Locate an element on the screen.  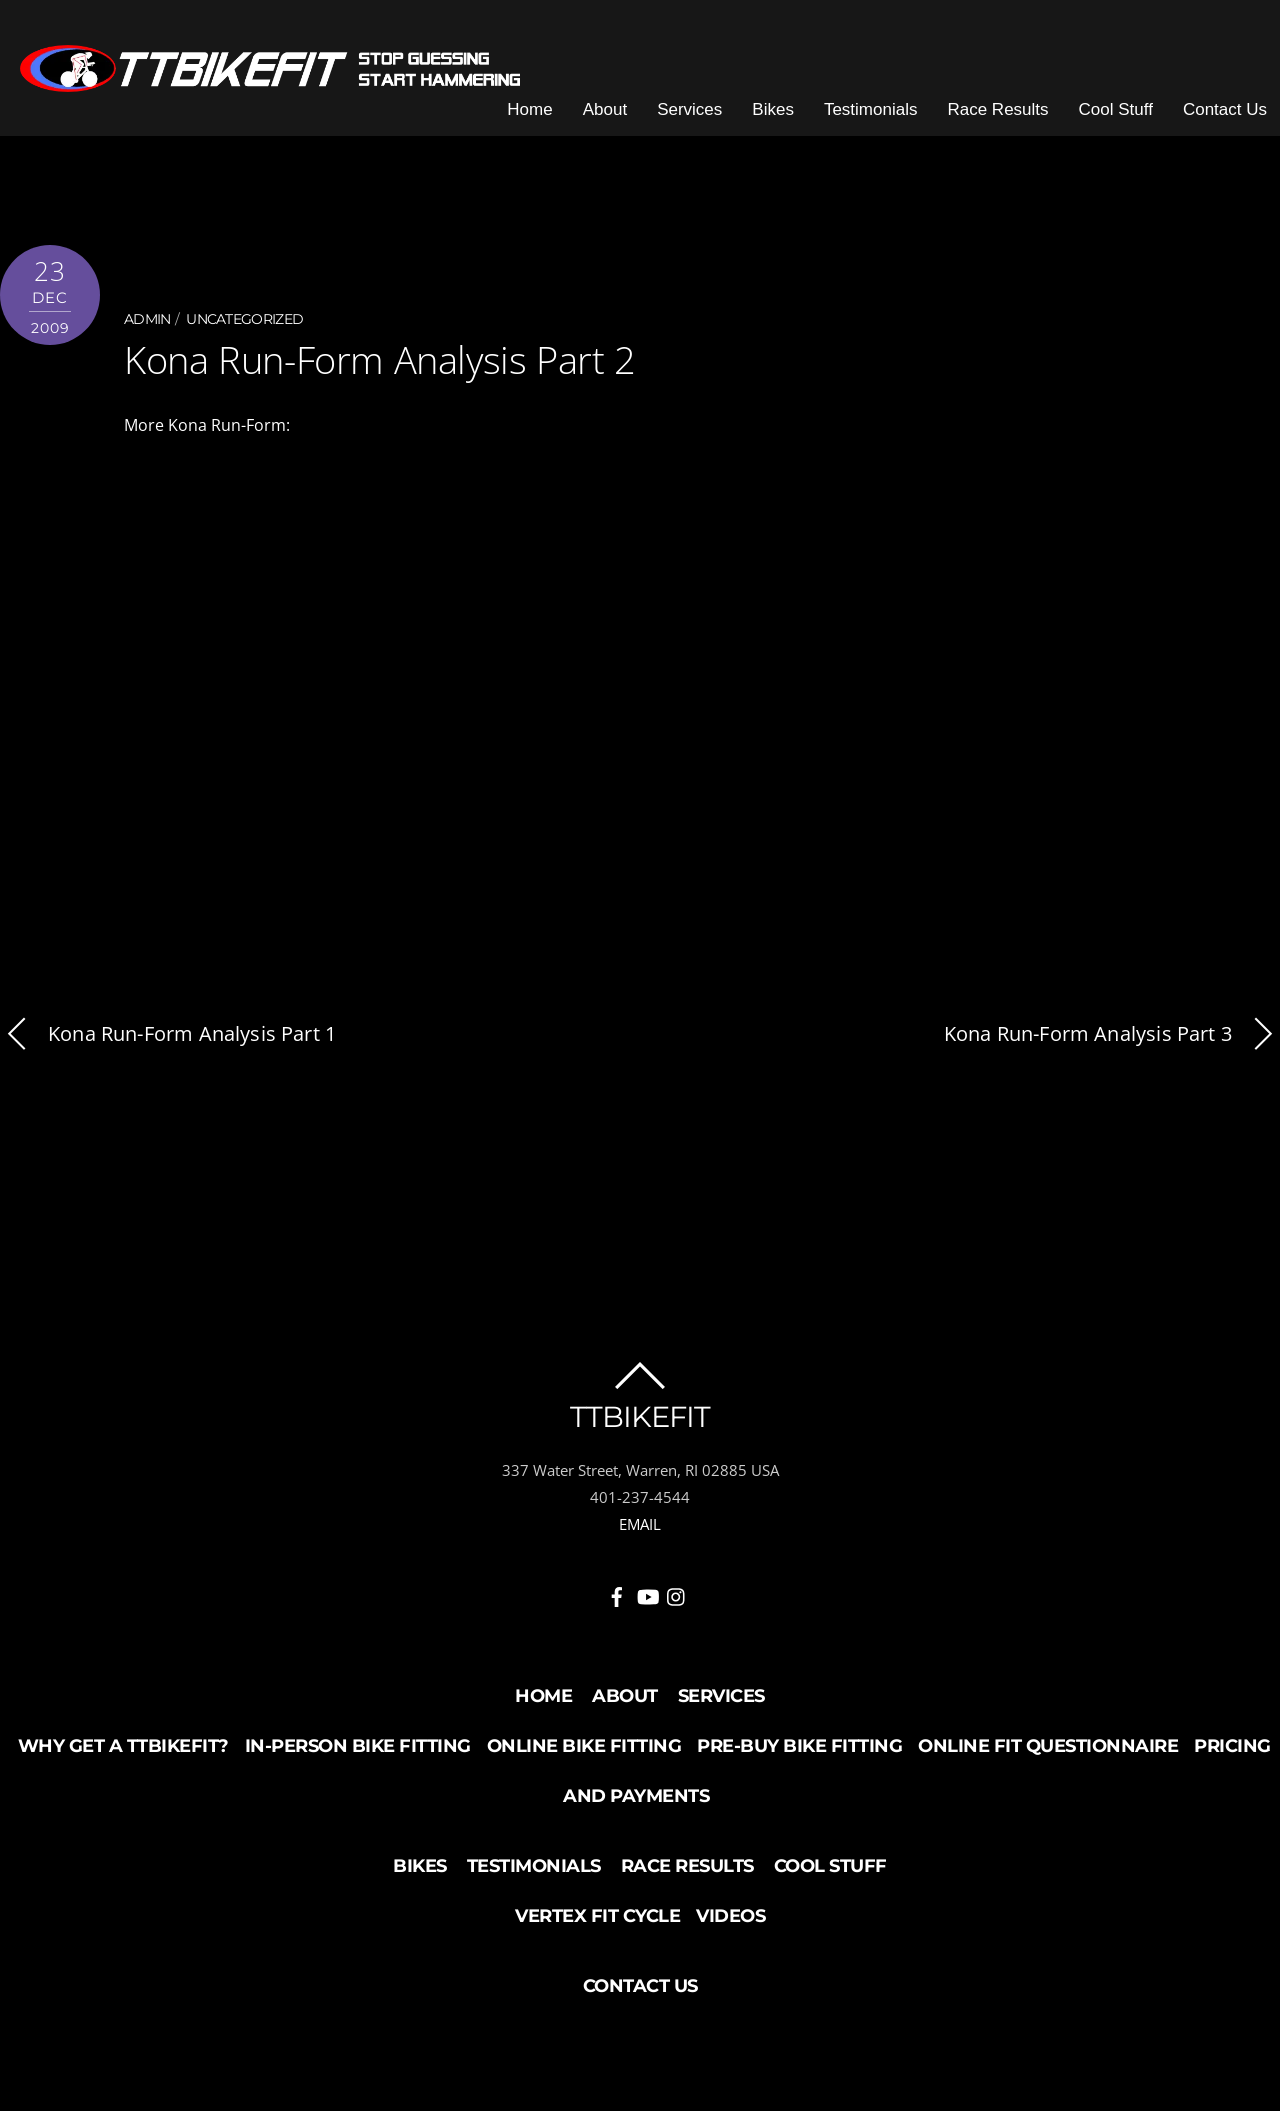
[facebook] is located at coordinates (617, 1593).